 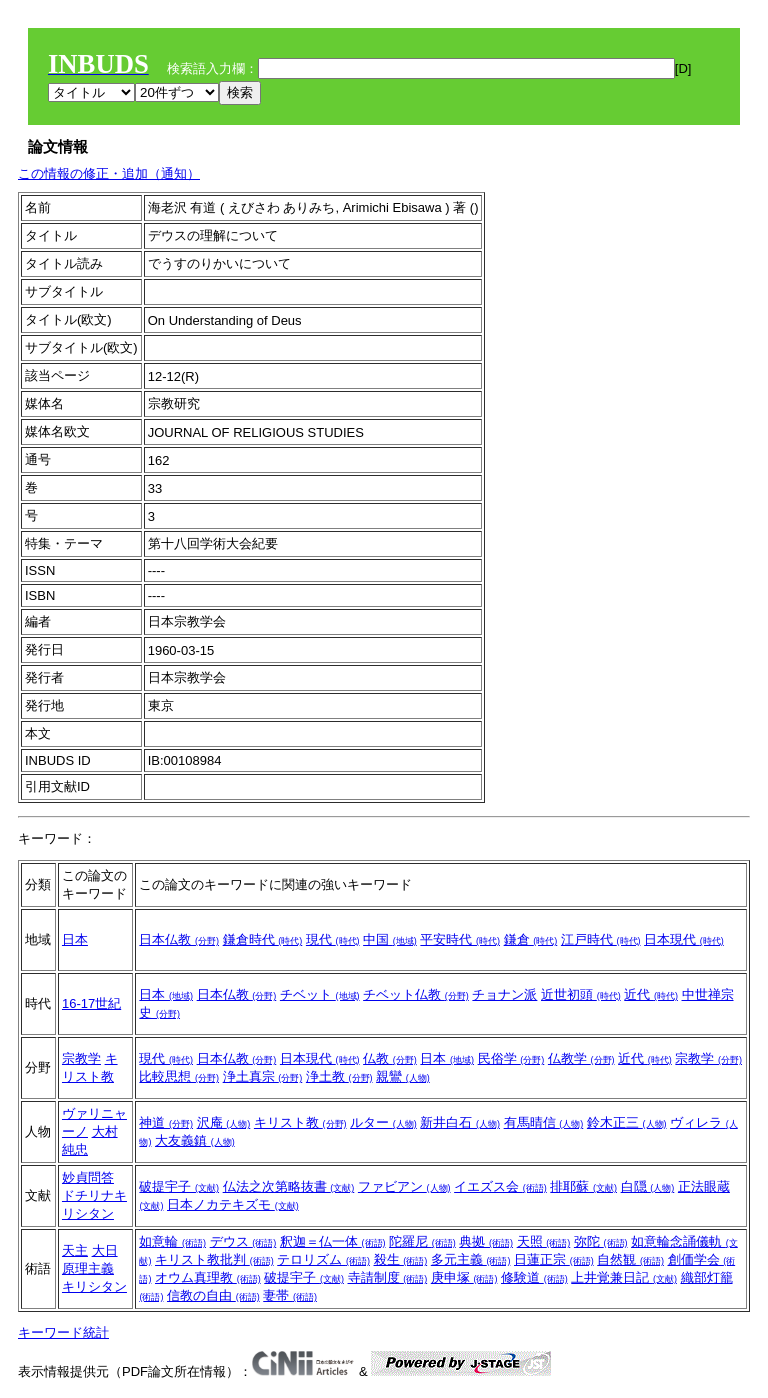 What do you see at coordinates (75, 1250) in the screenshot?
I see `天主` at bounding box center [75, 1250].